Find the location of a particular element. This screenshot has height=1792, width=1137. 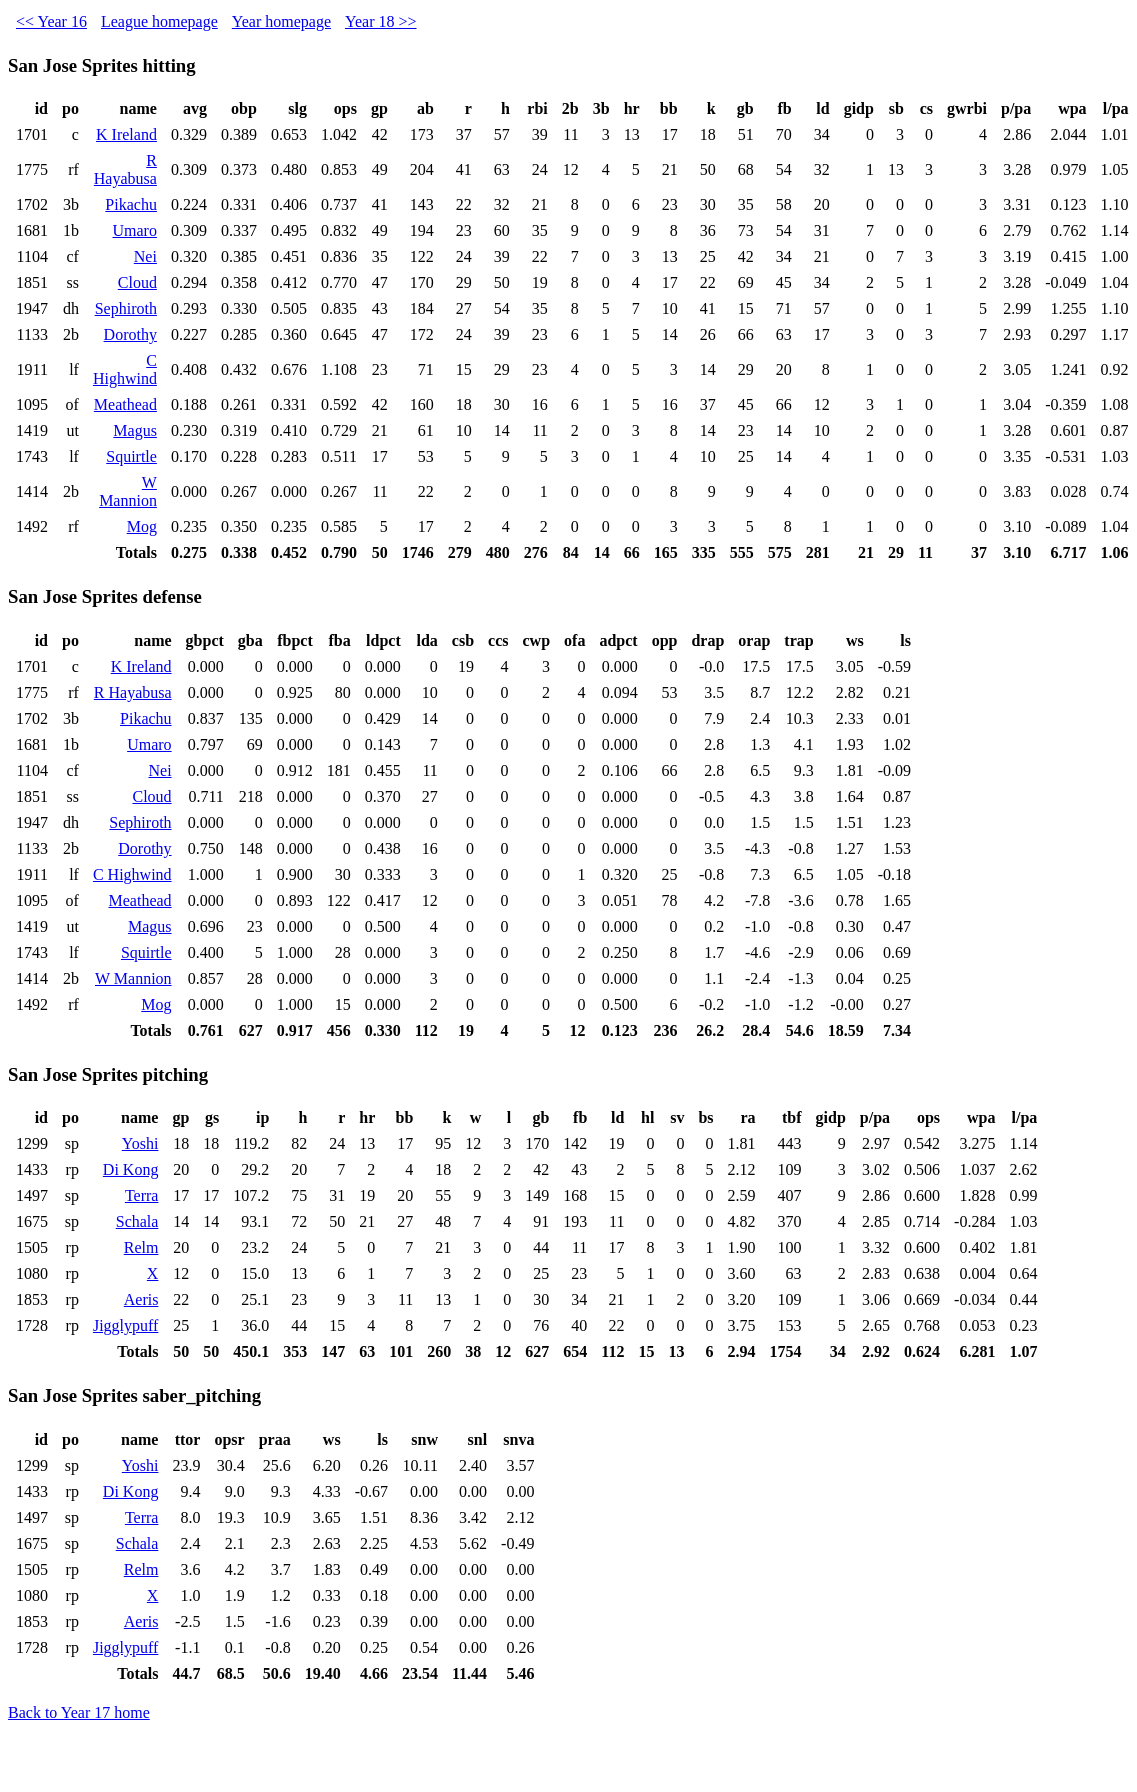

Di Kong is located at coordinates (131, 1169).